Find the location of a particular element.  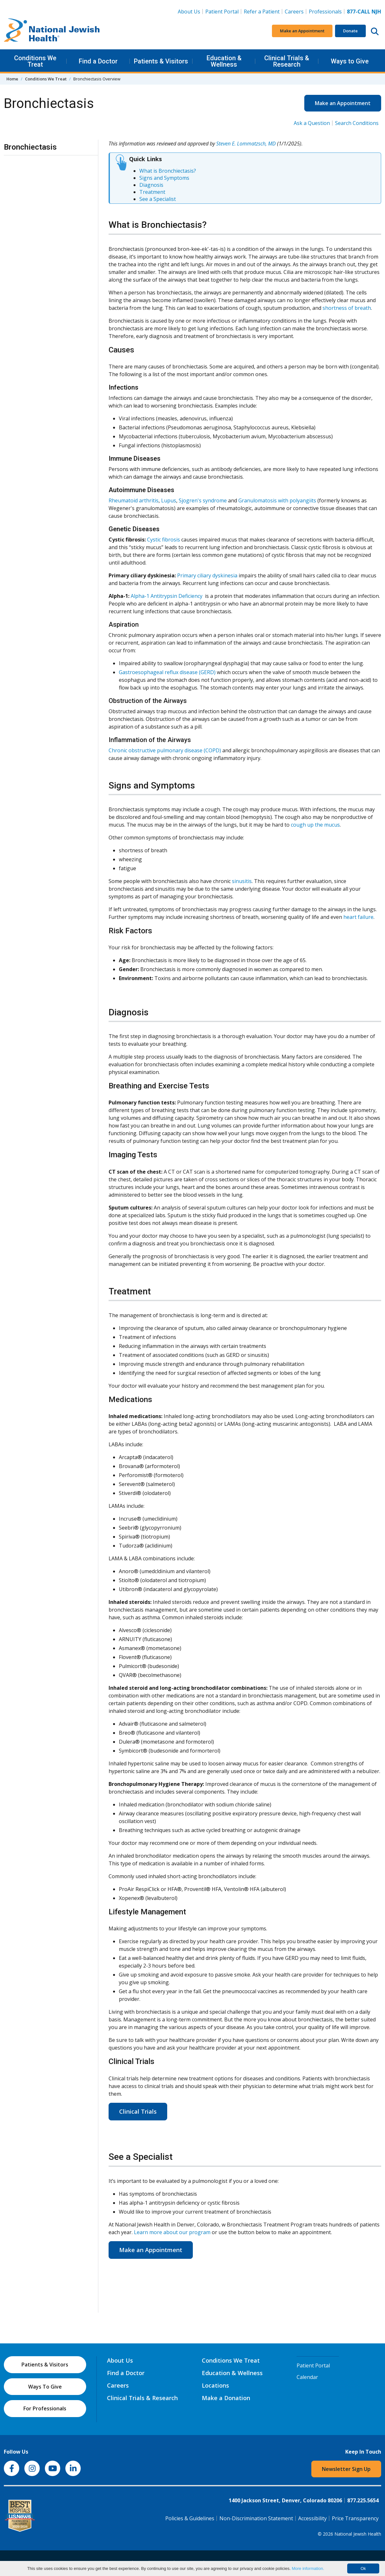

Chronic obstructive pulmonary disease (COPD) is located at coordinates (165, 750).